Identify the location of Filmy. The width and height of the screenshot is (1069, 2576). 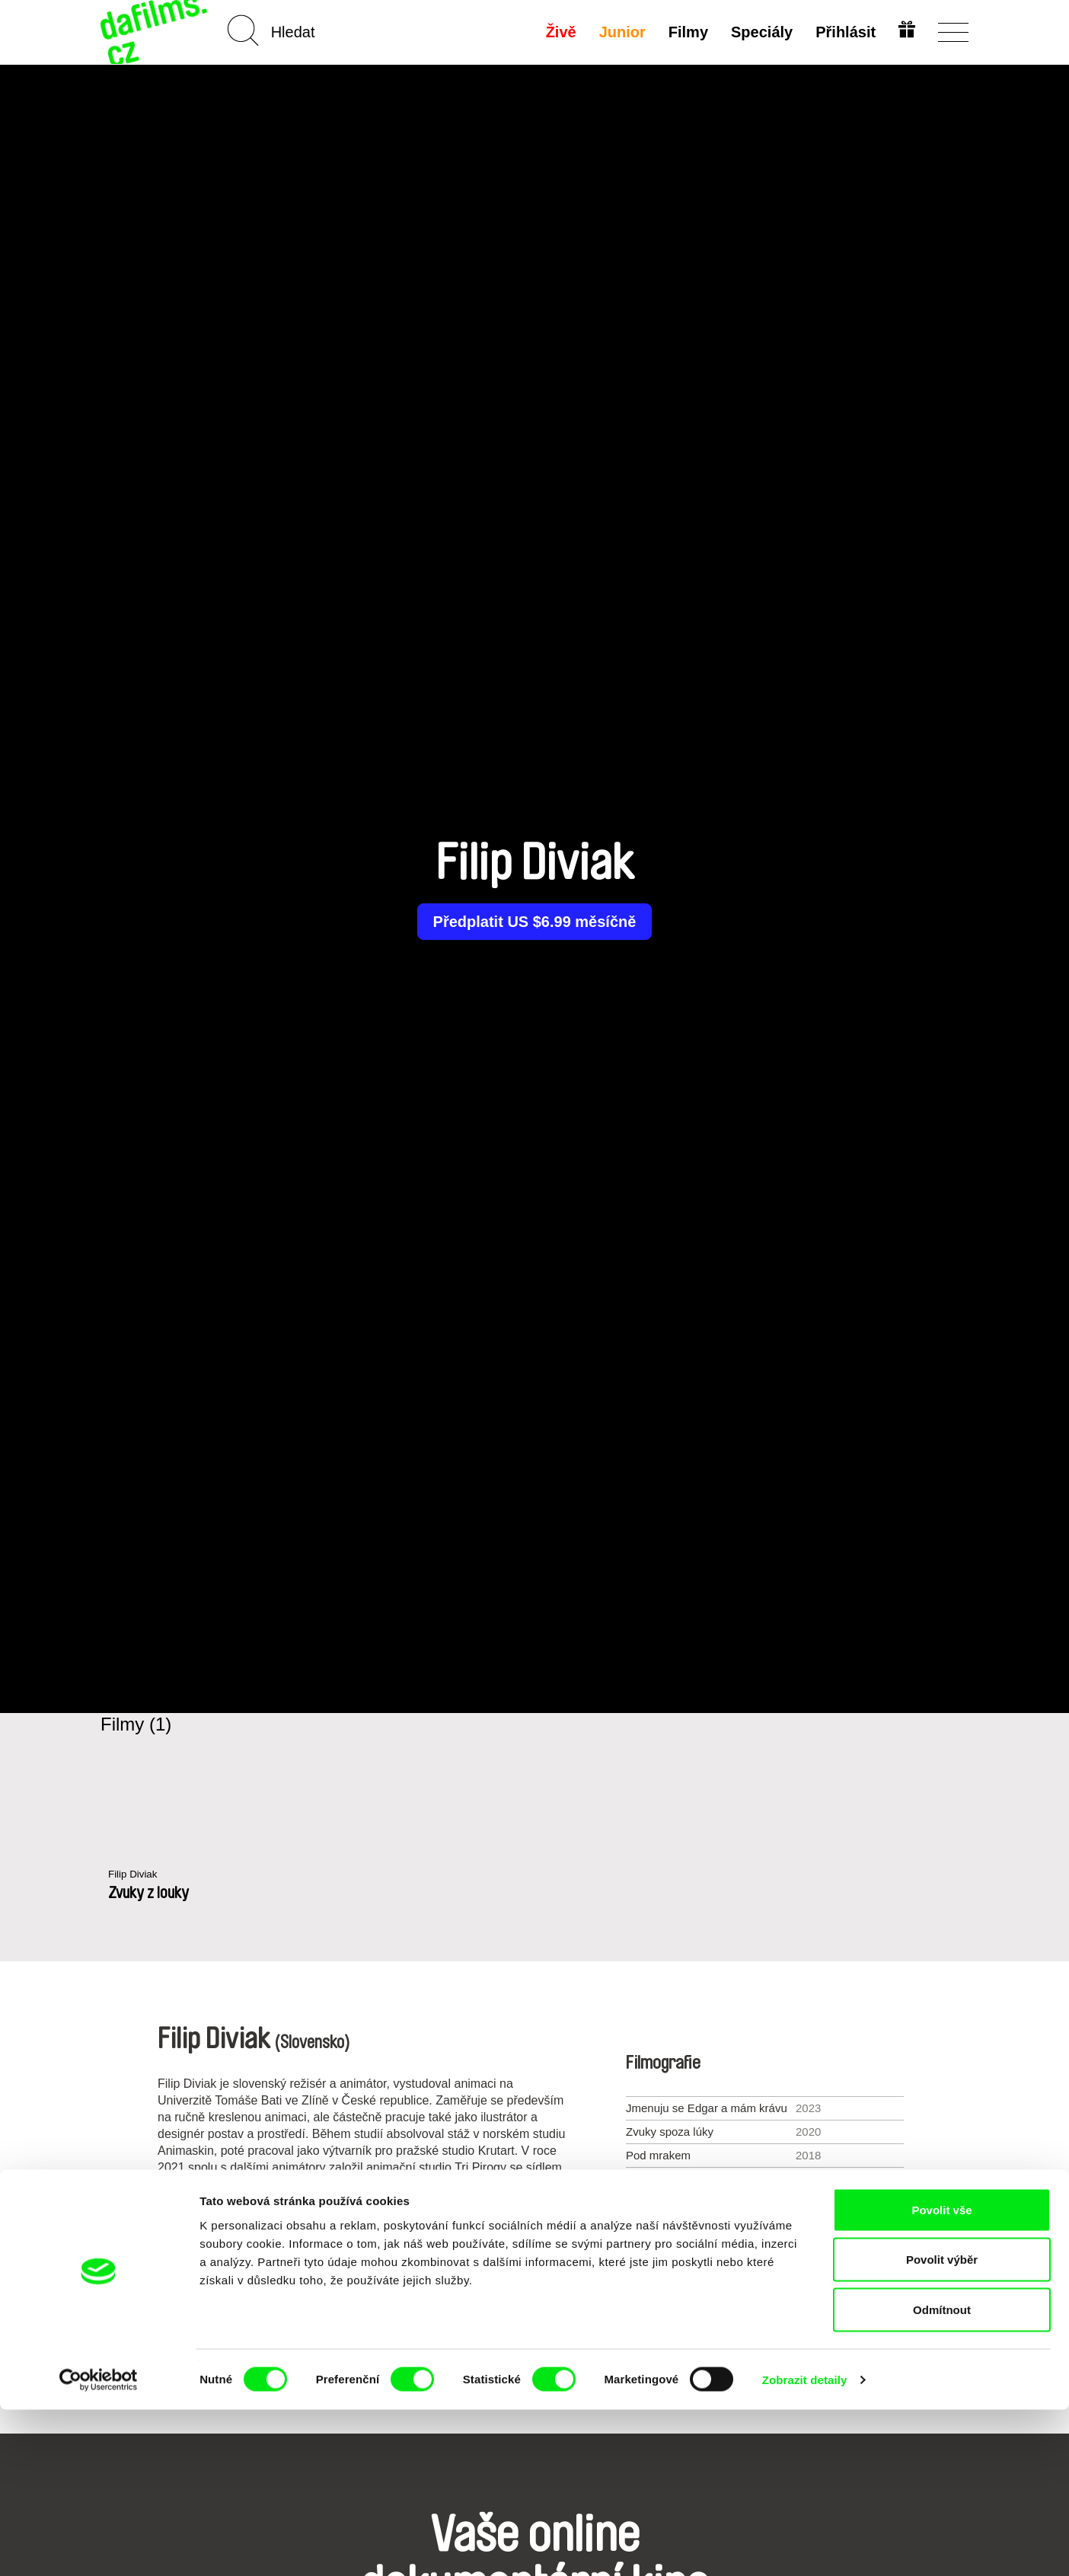
(686, 32).